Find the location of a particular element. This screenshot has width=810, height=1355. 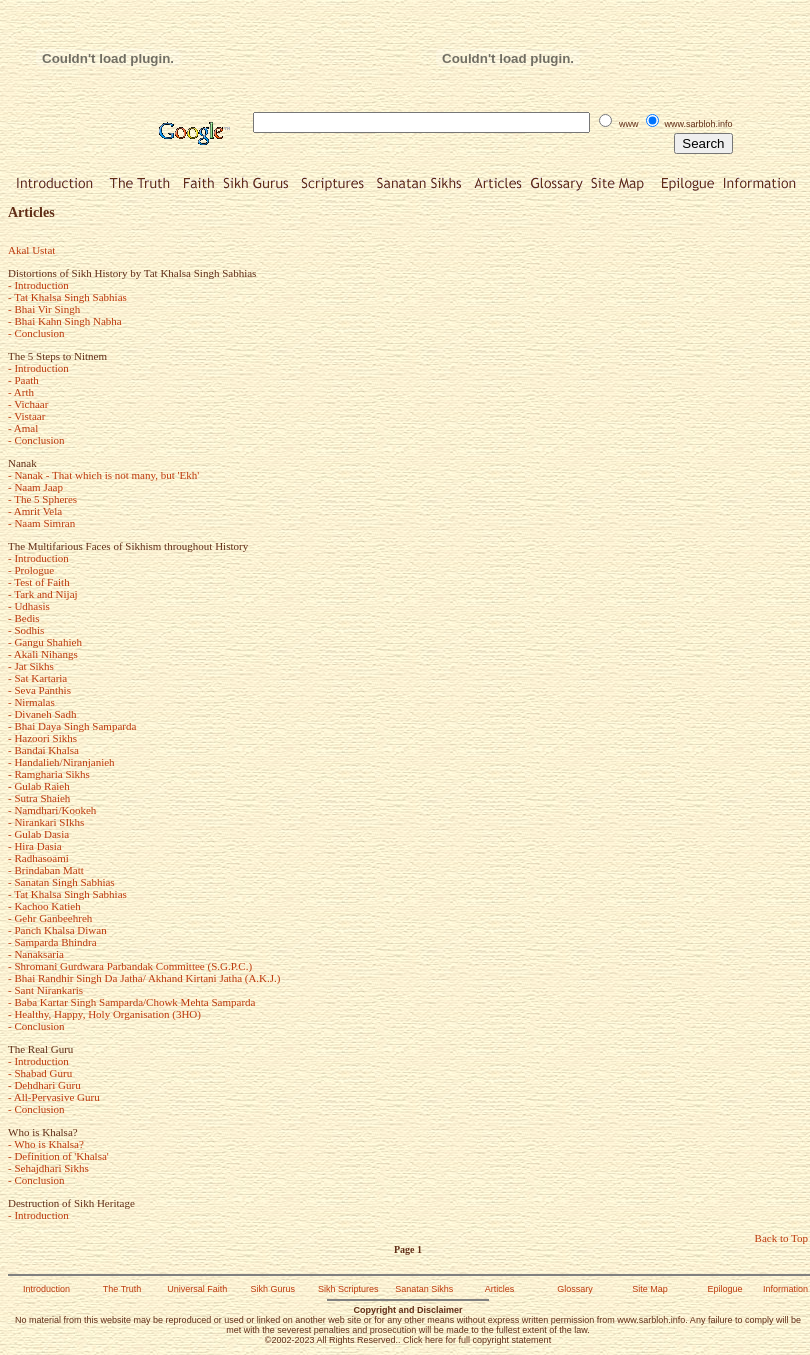

Articles is located at coordinates (500, 1289).